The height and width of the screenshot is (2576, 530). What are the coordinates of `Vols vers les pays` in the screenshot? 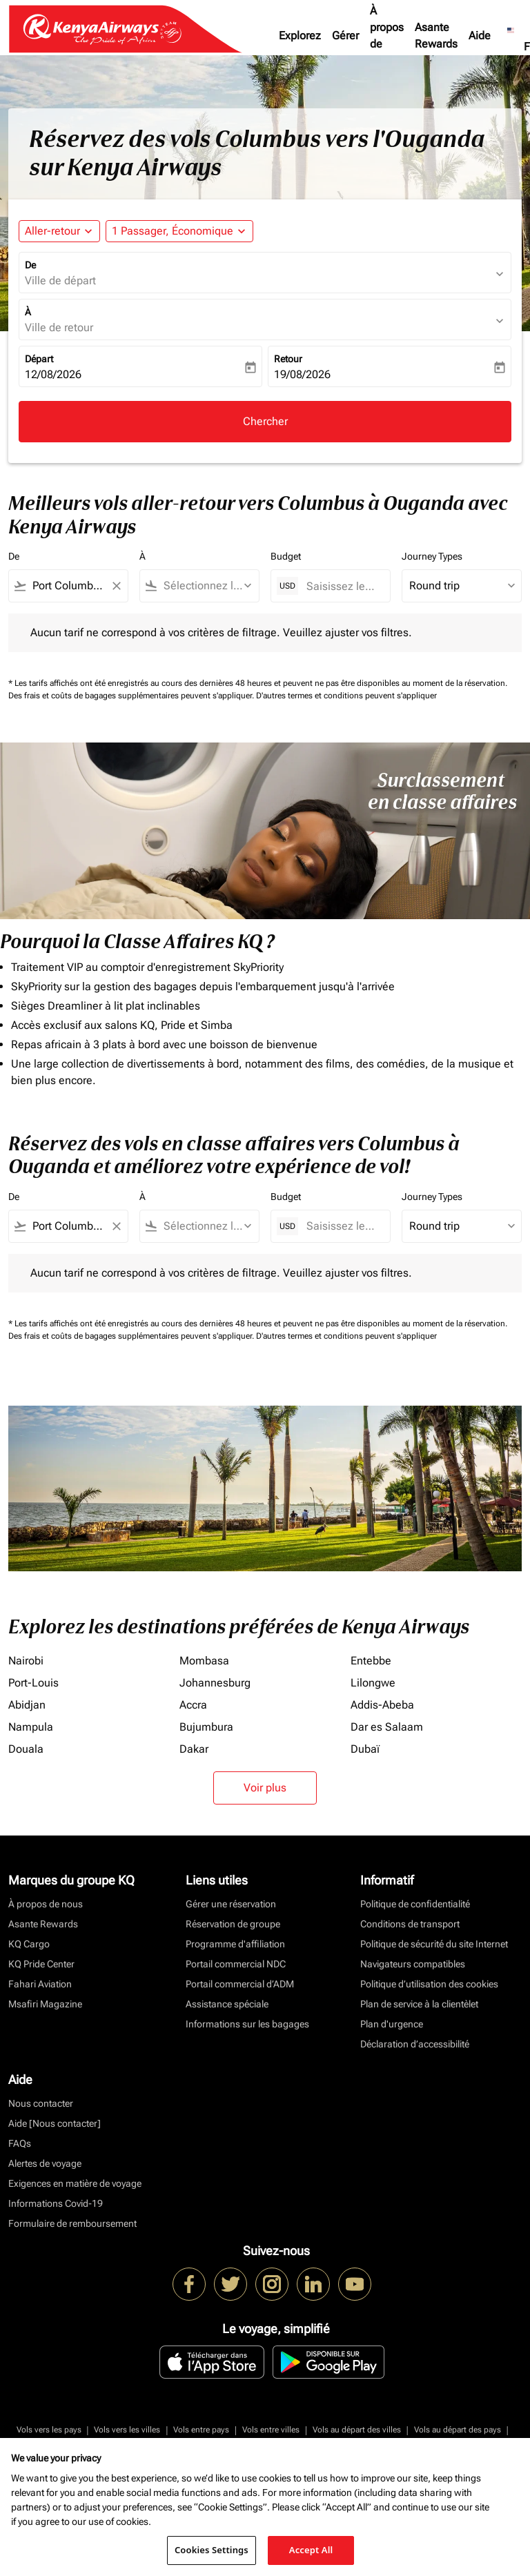 It's located at (49, 2430).